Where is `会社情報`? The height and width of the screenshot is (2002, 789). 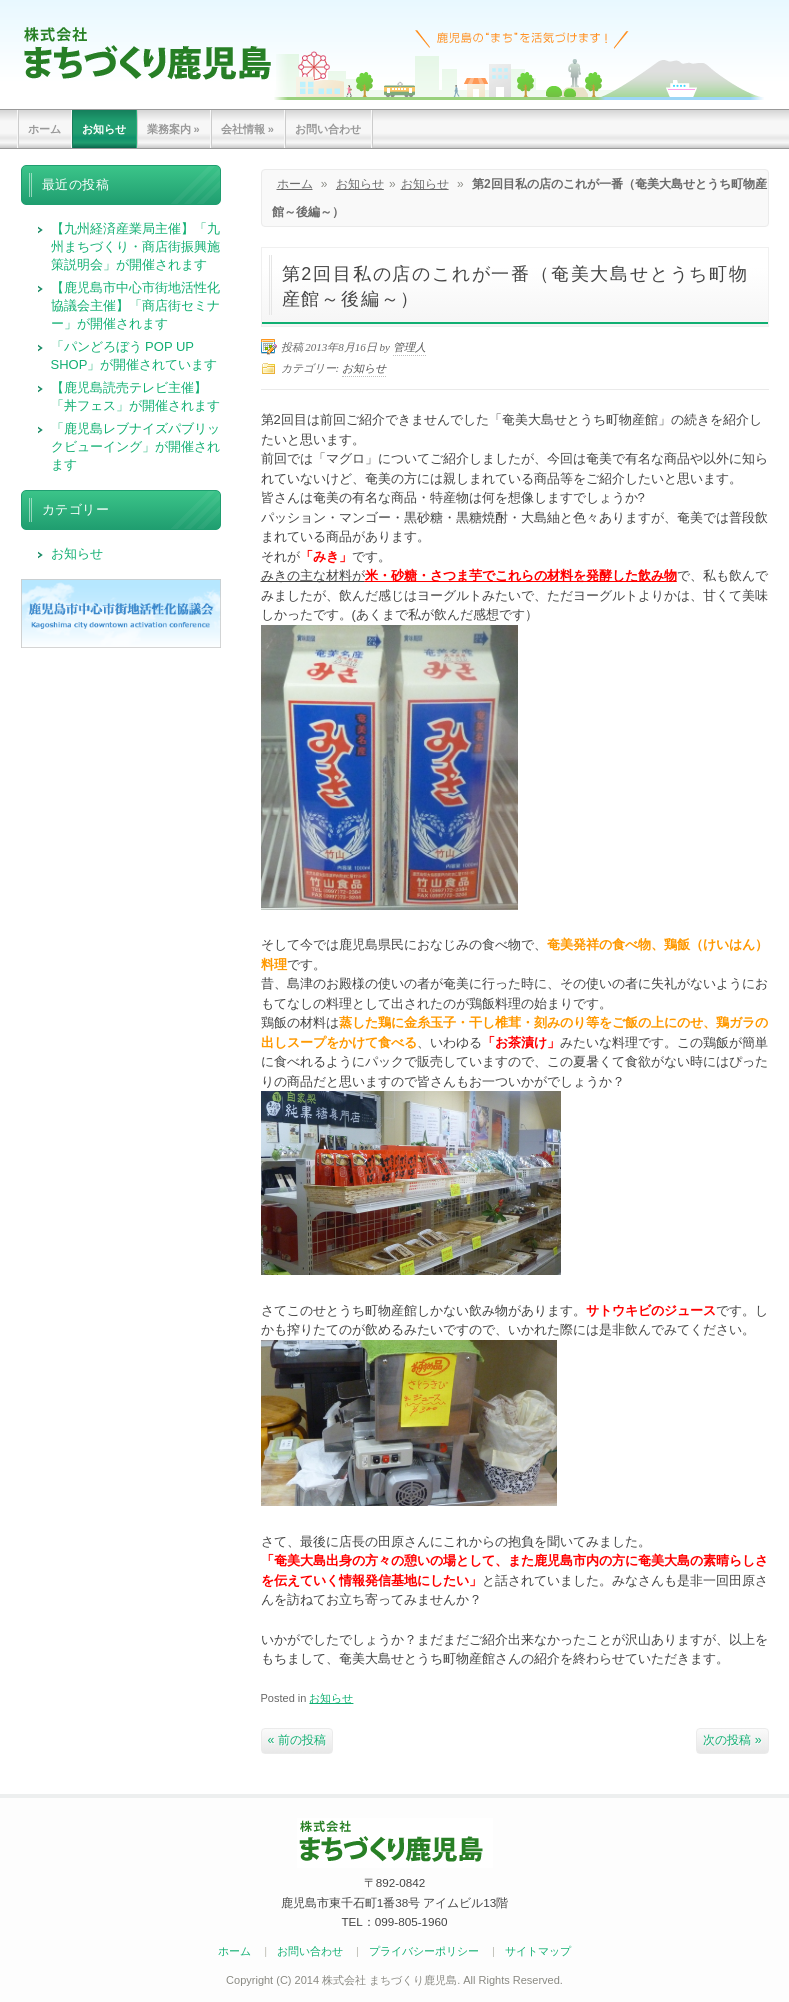 会社情報 is located at coordinates (247, 129).